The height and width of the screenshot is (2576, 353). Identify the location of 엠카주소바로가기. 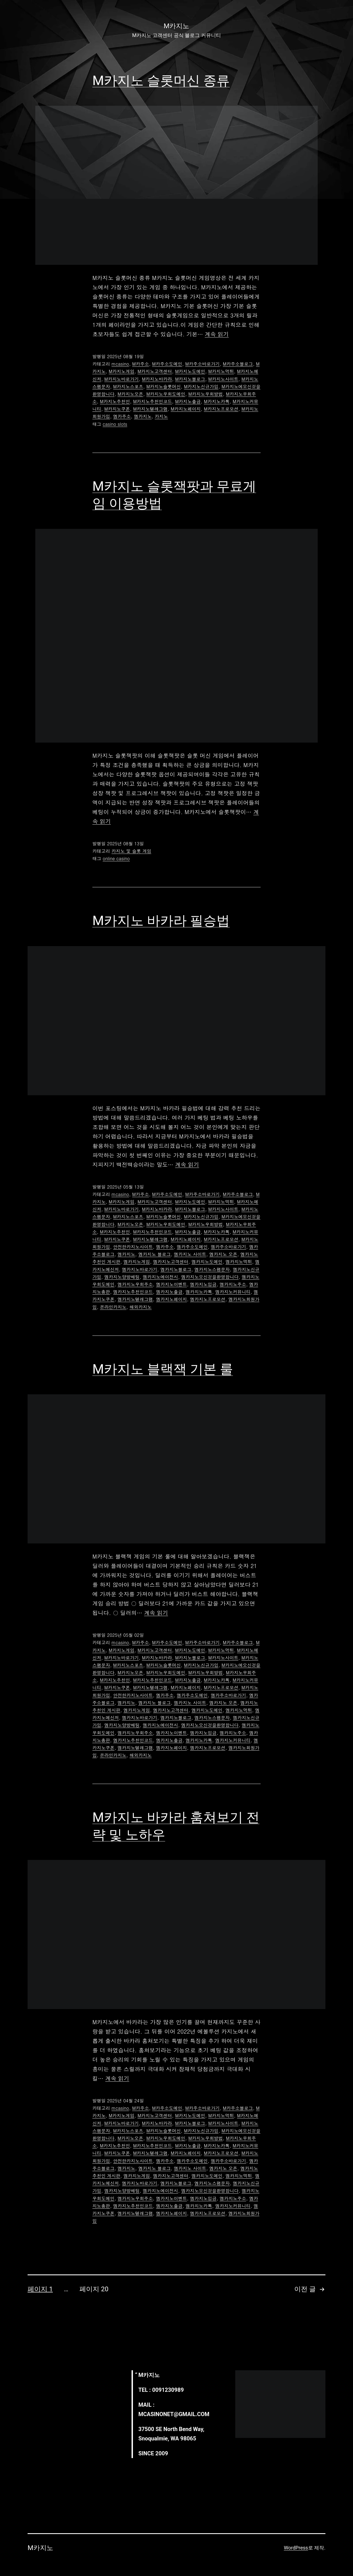
(228, 1247).